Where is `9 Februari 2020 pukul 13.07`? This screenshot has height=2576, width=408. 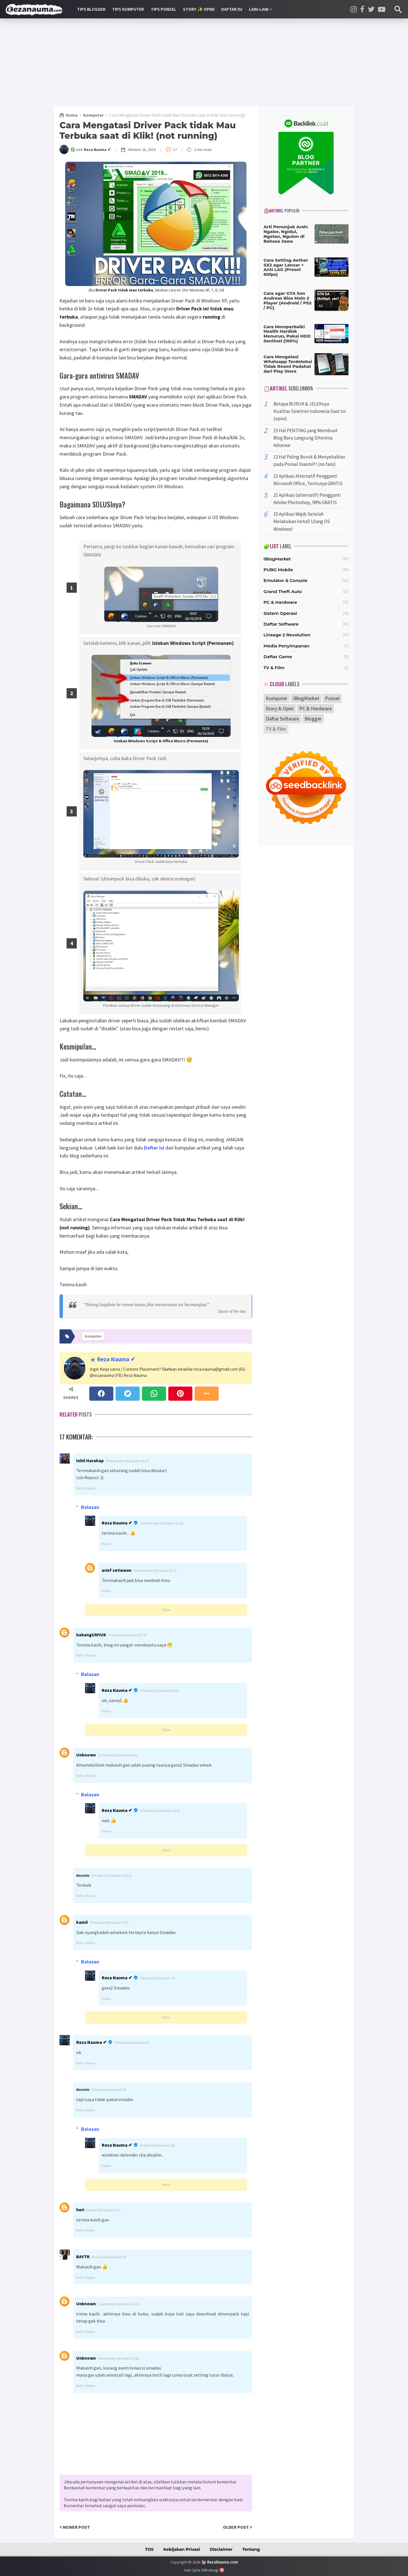
9 Februari 2020 pukul 13.07 is located at coordinates (109, 1922).